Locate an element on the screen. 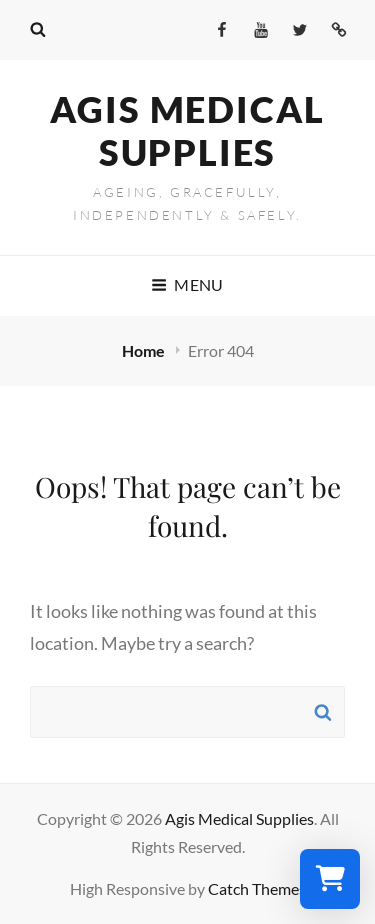 Image resolution: width=375 pixels, height=924 pixels. Catch Themes is located at coordinates (257, 888).